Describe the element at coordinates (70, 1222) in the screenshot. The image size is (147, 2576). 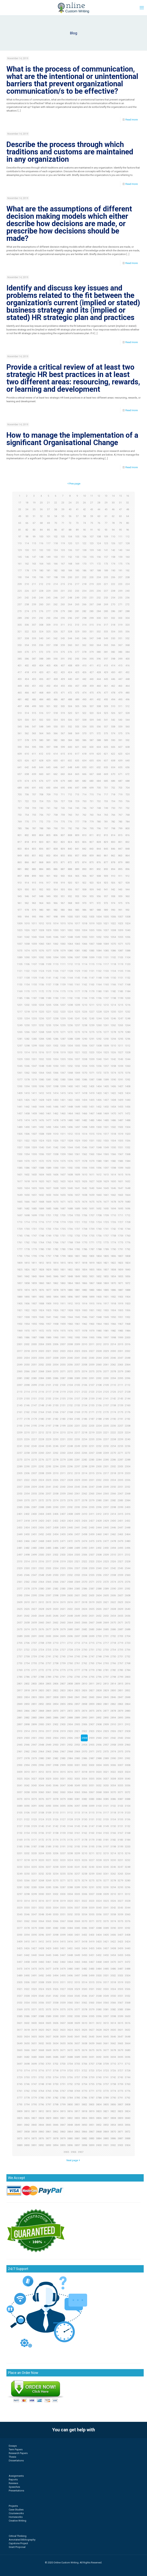
I see `1720` at that location.